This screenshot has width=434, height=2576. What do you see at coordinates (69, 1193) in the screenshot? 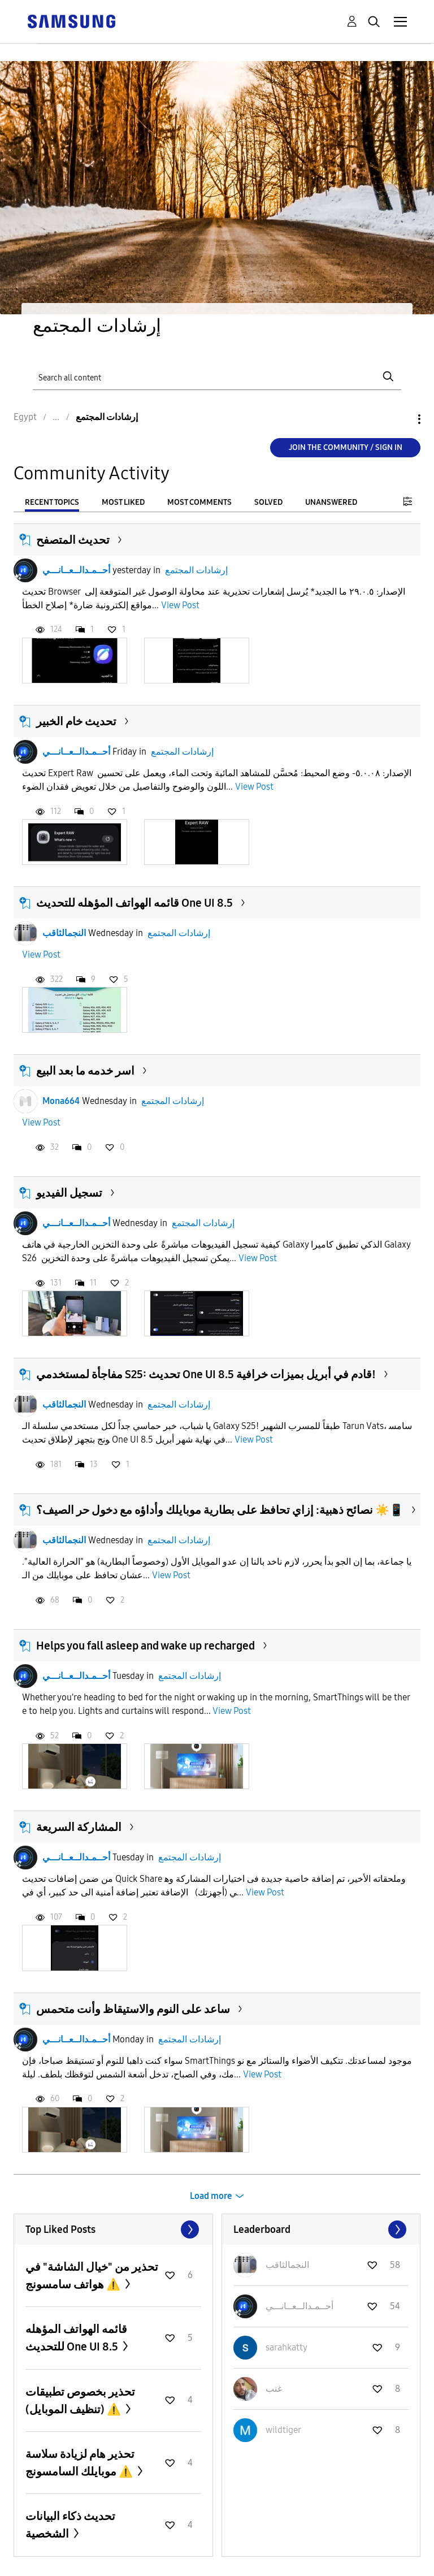
I see `تسجيل الفيديو` at bounding box center [69, 1193].